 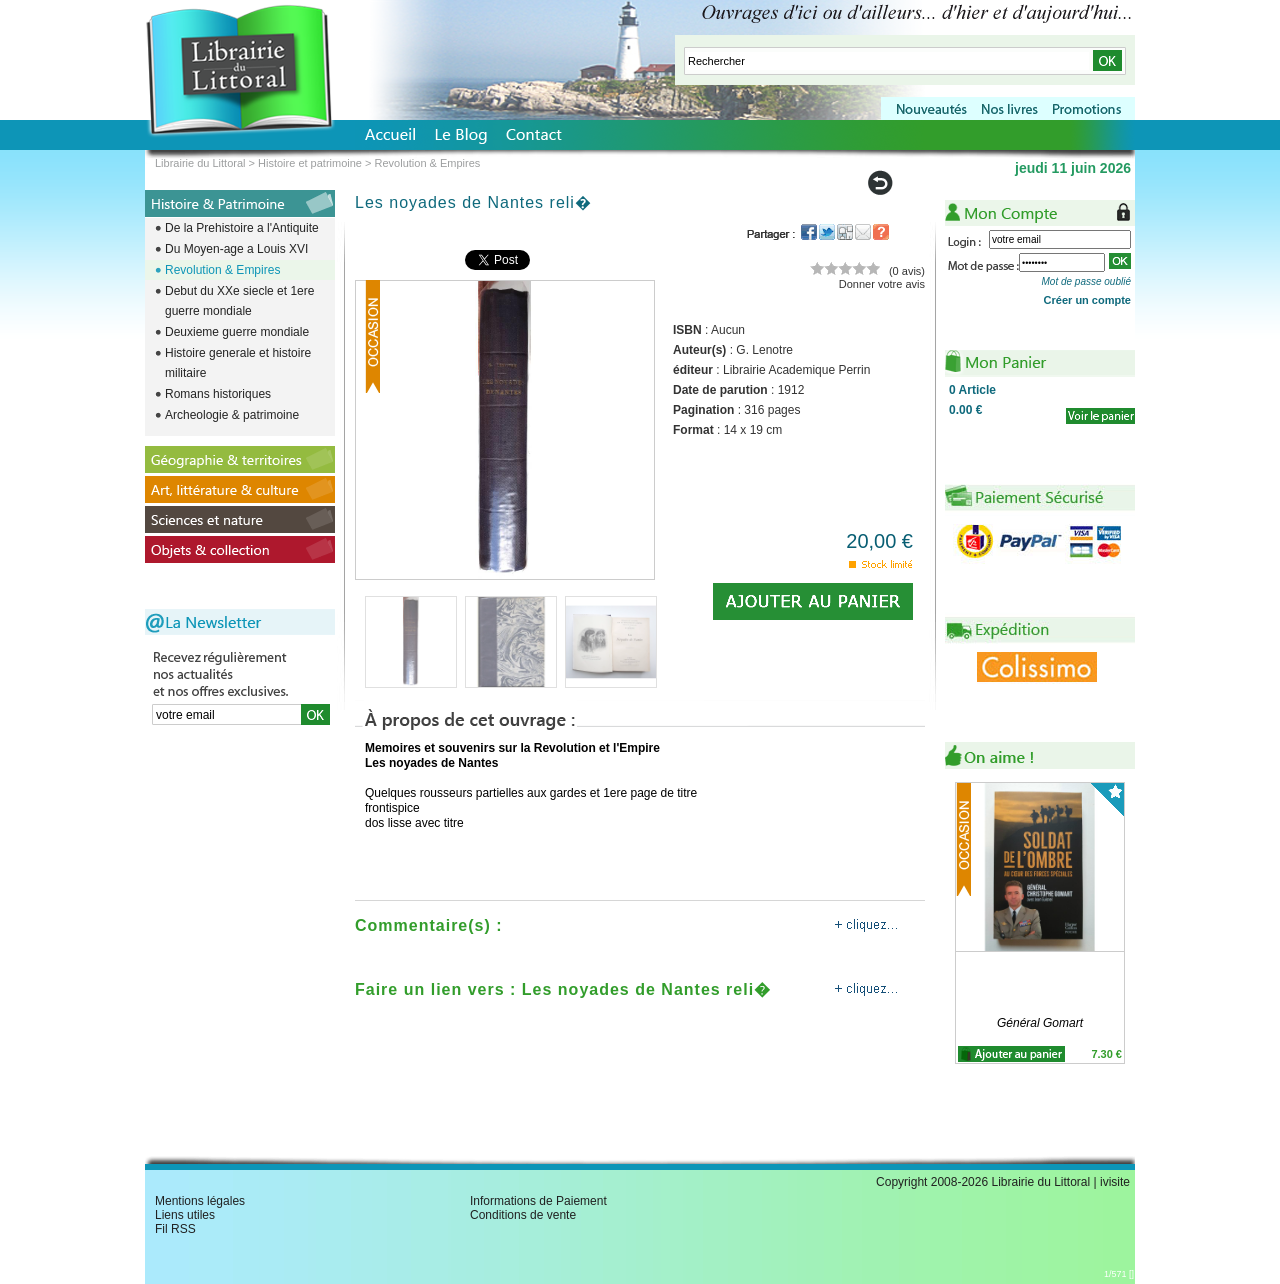 I want to click on Du Moyen-age a Louis XVI, so click(x=236, y=249).